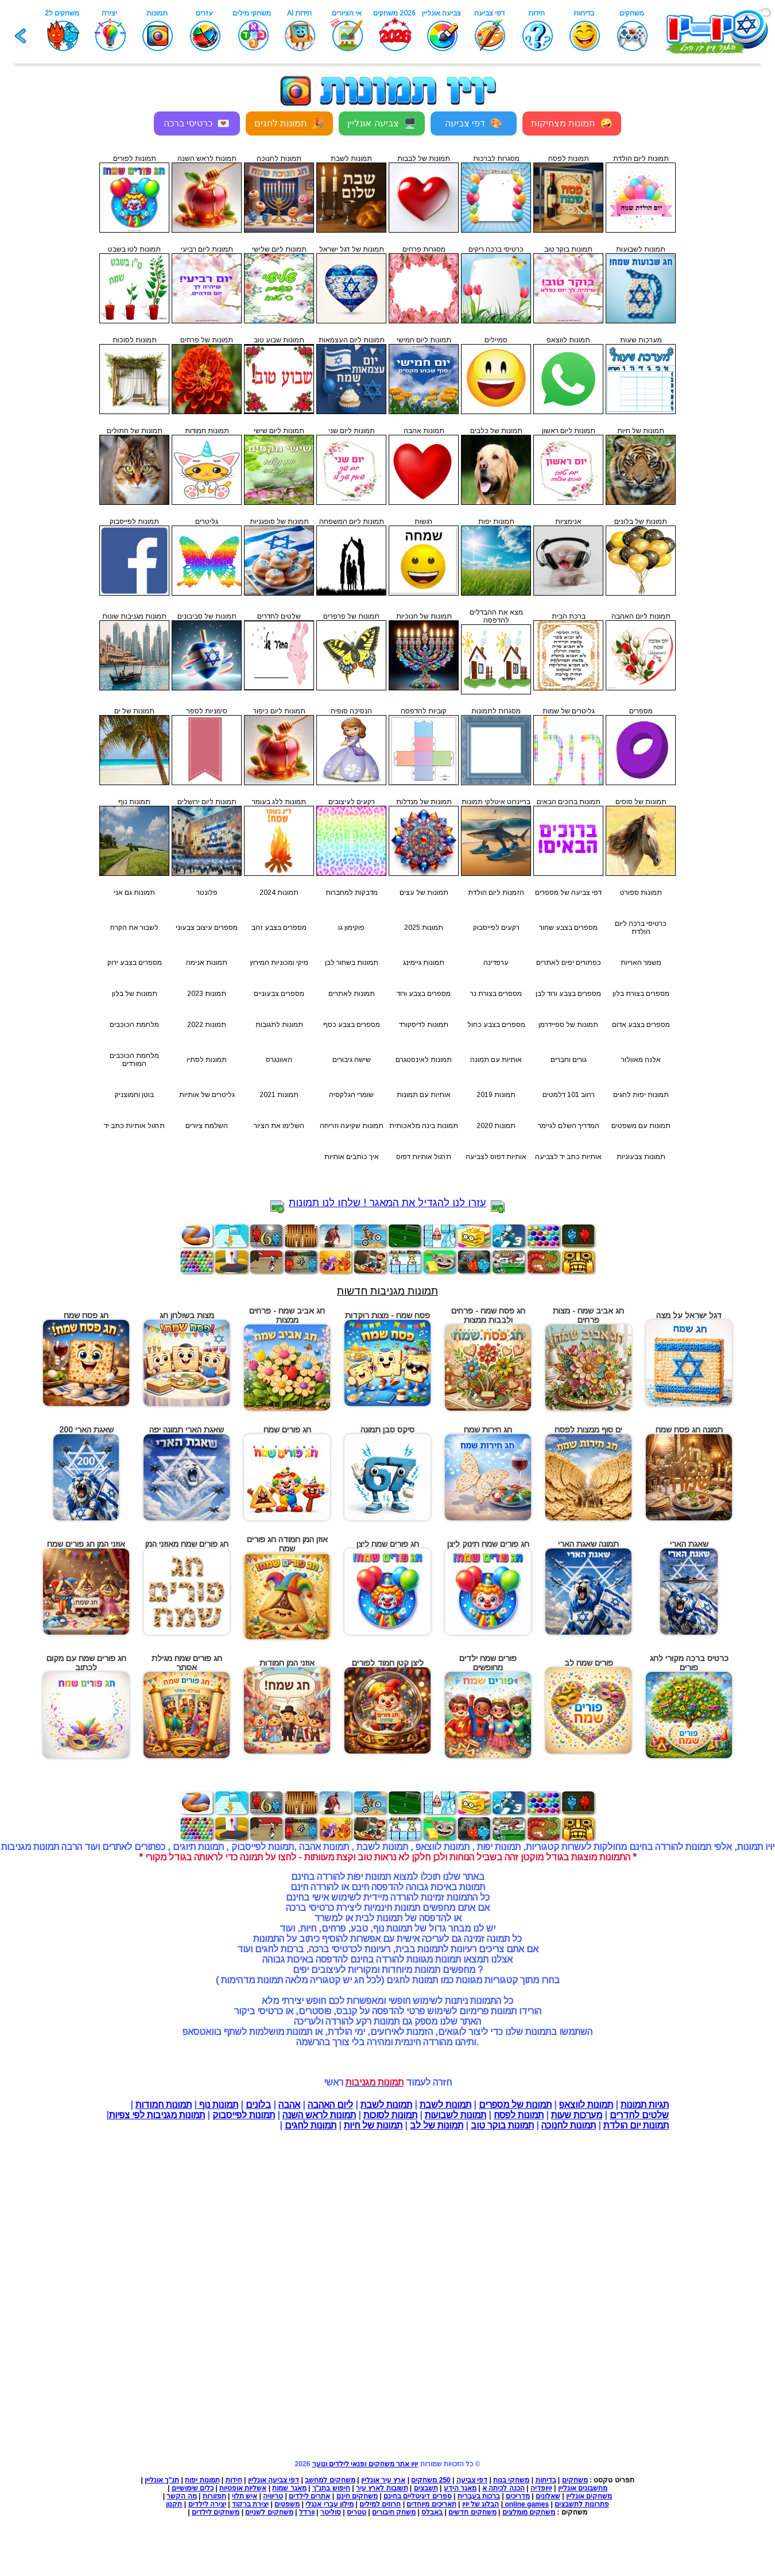 The width and height of the screenshot is (775, 2576). I want to click on תמונות עם משפטים, so click(641, 1126).